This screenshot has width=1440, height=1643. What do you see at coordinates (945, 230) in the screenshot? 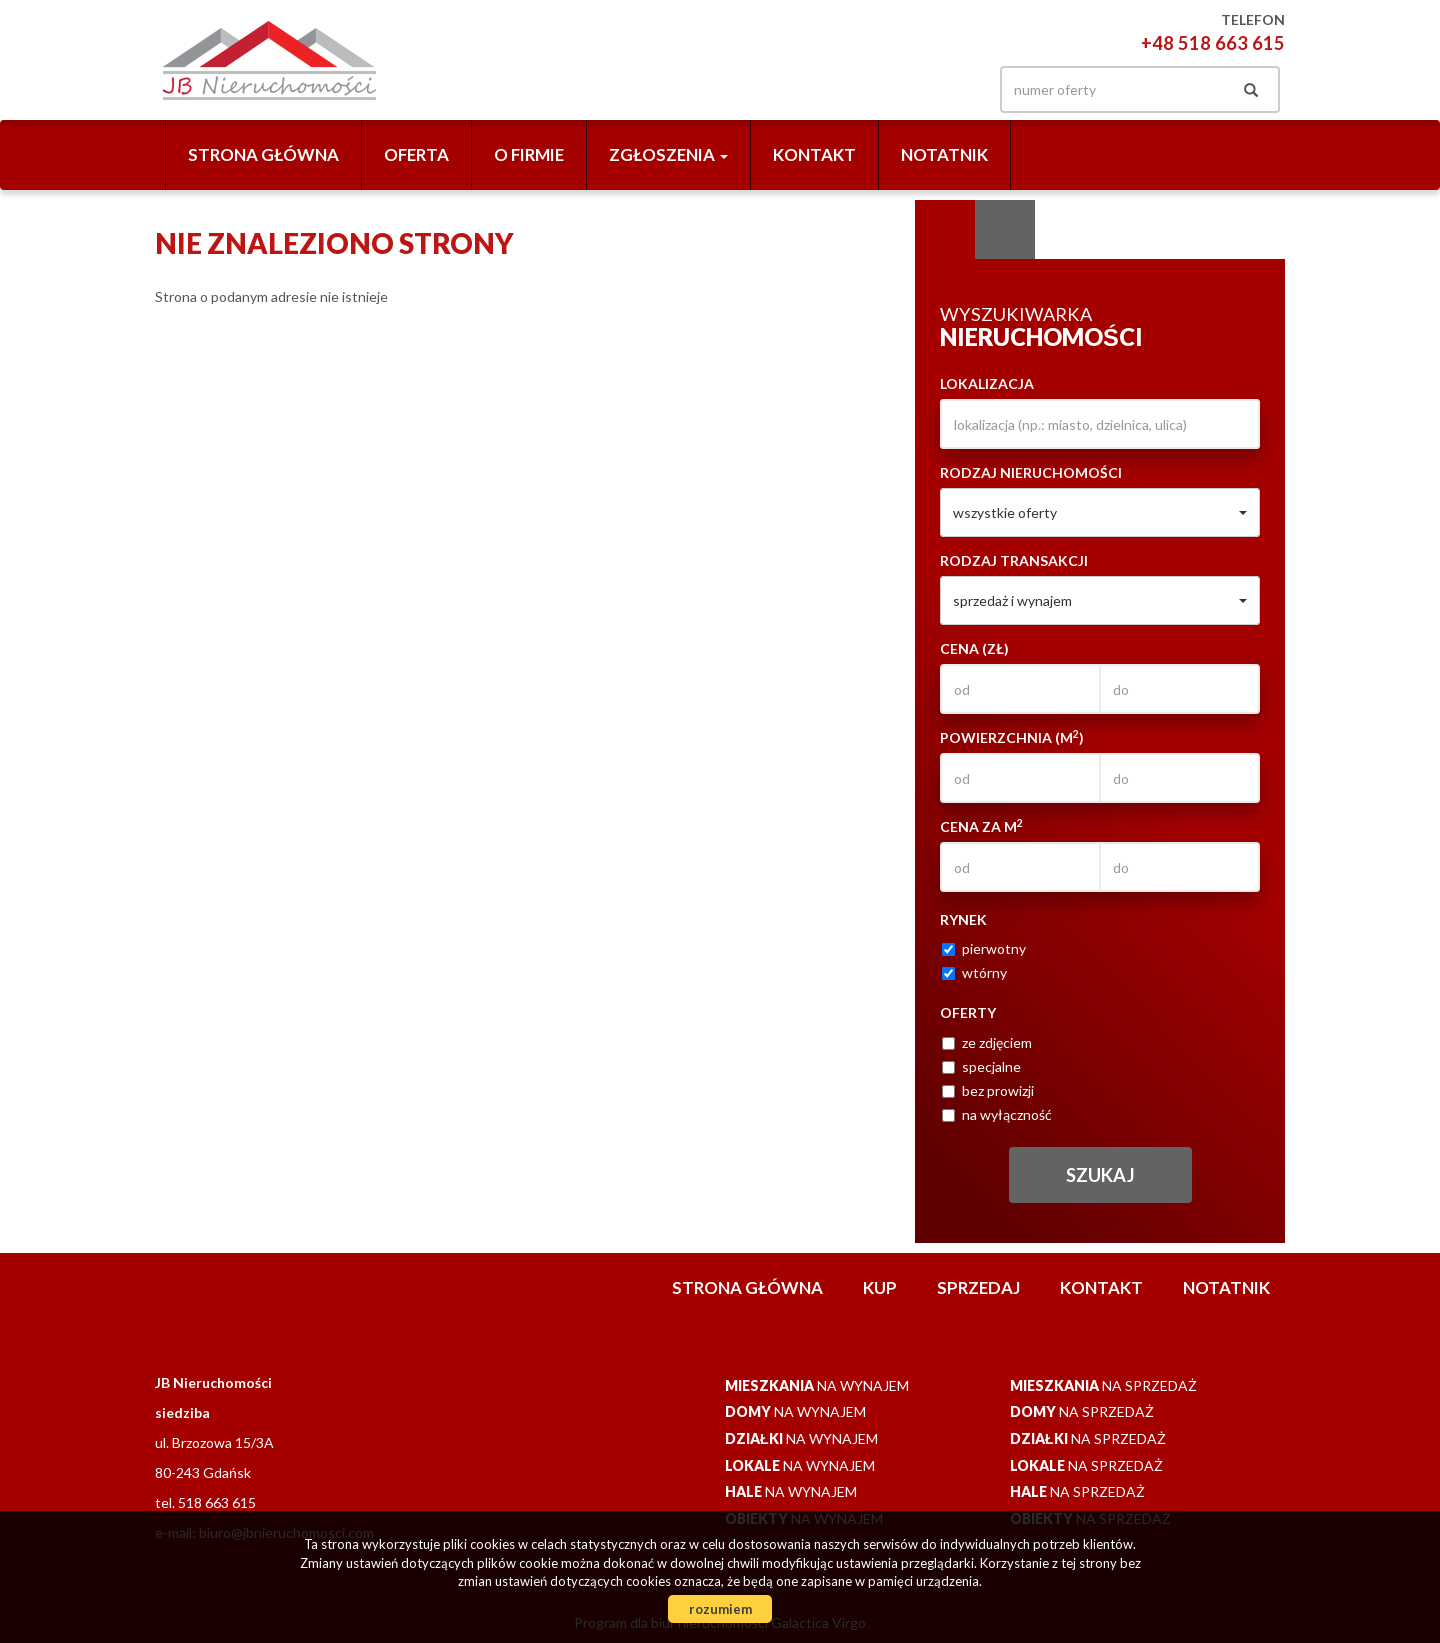
I see `Wyszukiwarka [tab]` at bounding box center [945, 230].